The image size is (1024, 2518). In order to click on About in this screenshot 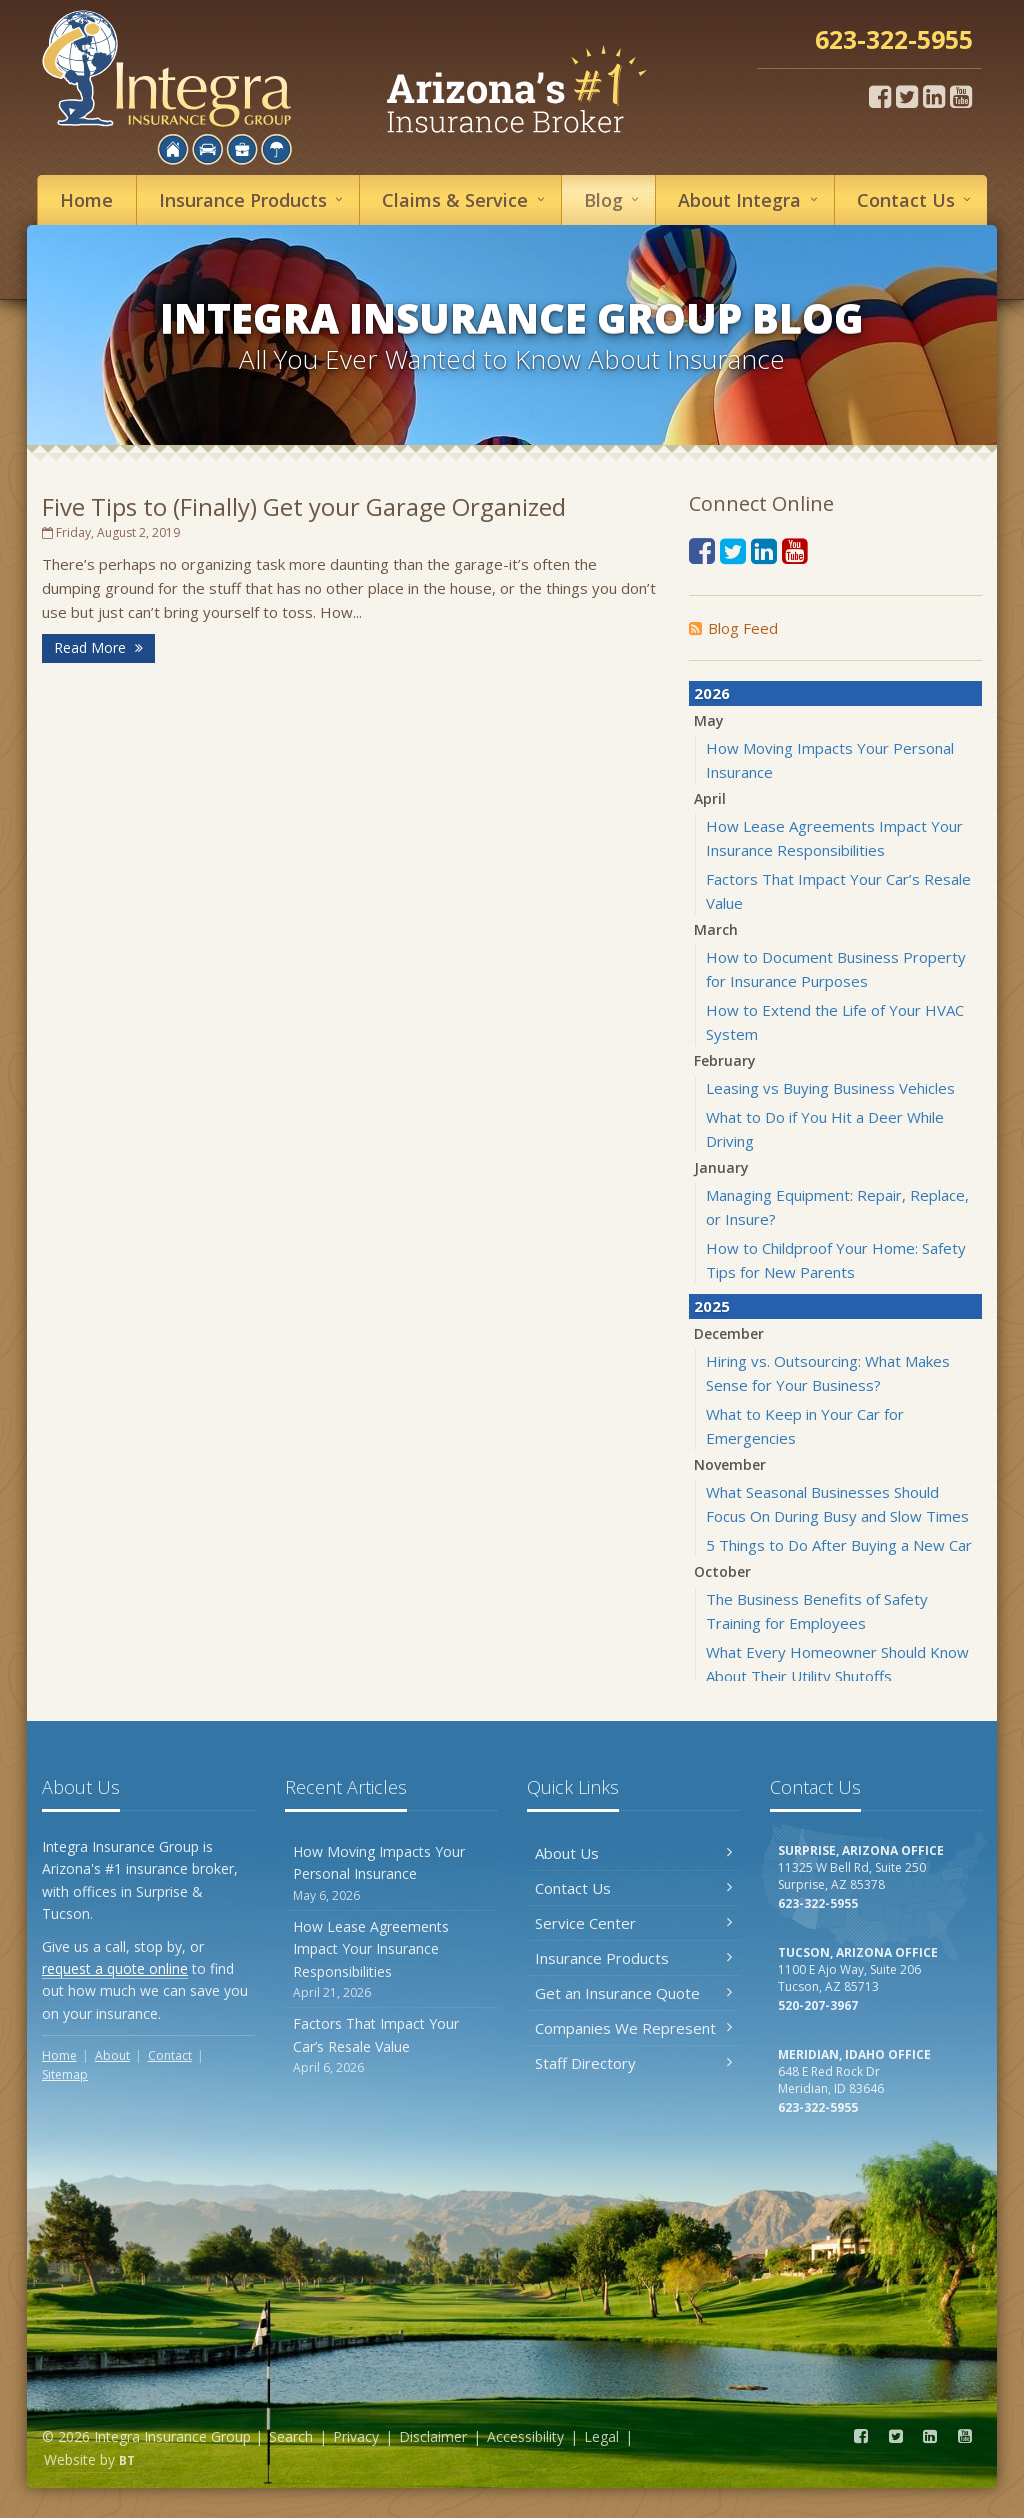, I will do `click(750, 199)`.